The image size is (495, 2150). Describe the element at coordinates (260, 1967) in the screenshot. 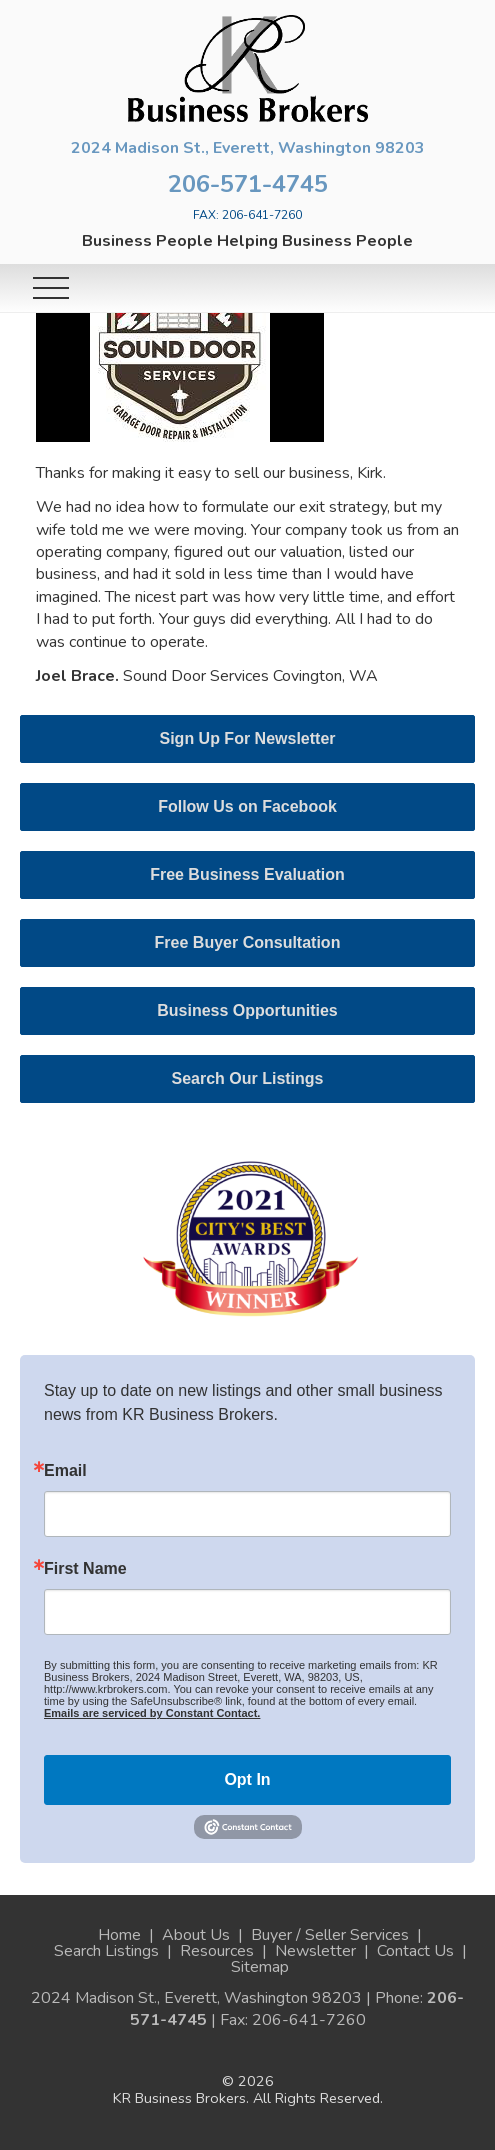

I see `Sitemap` at that location.